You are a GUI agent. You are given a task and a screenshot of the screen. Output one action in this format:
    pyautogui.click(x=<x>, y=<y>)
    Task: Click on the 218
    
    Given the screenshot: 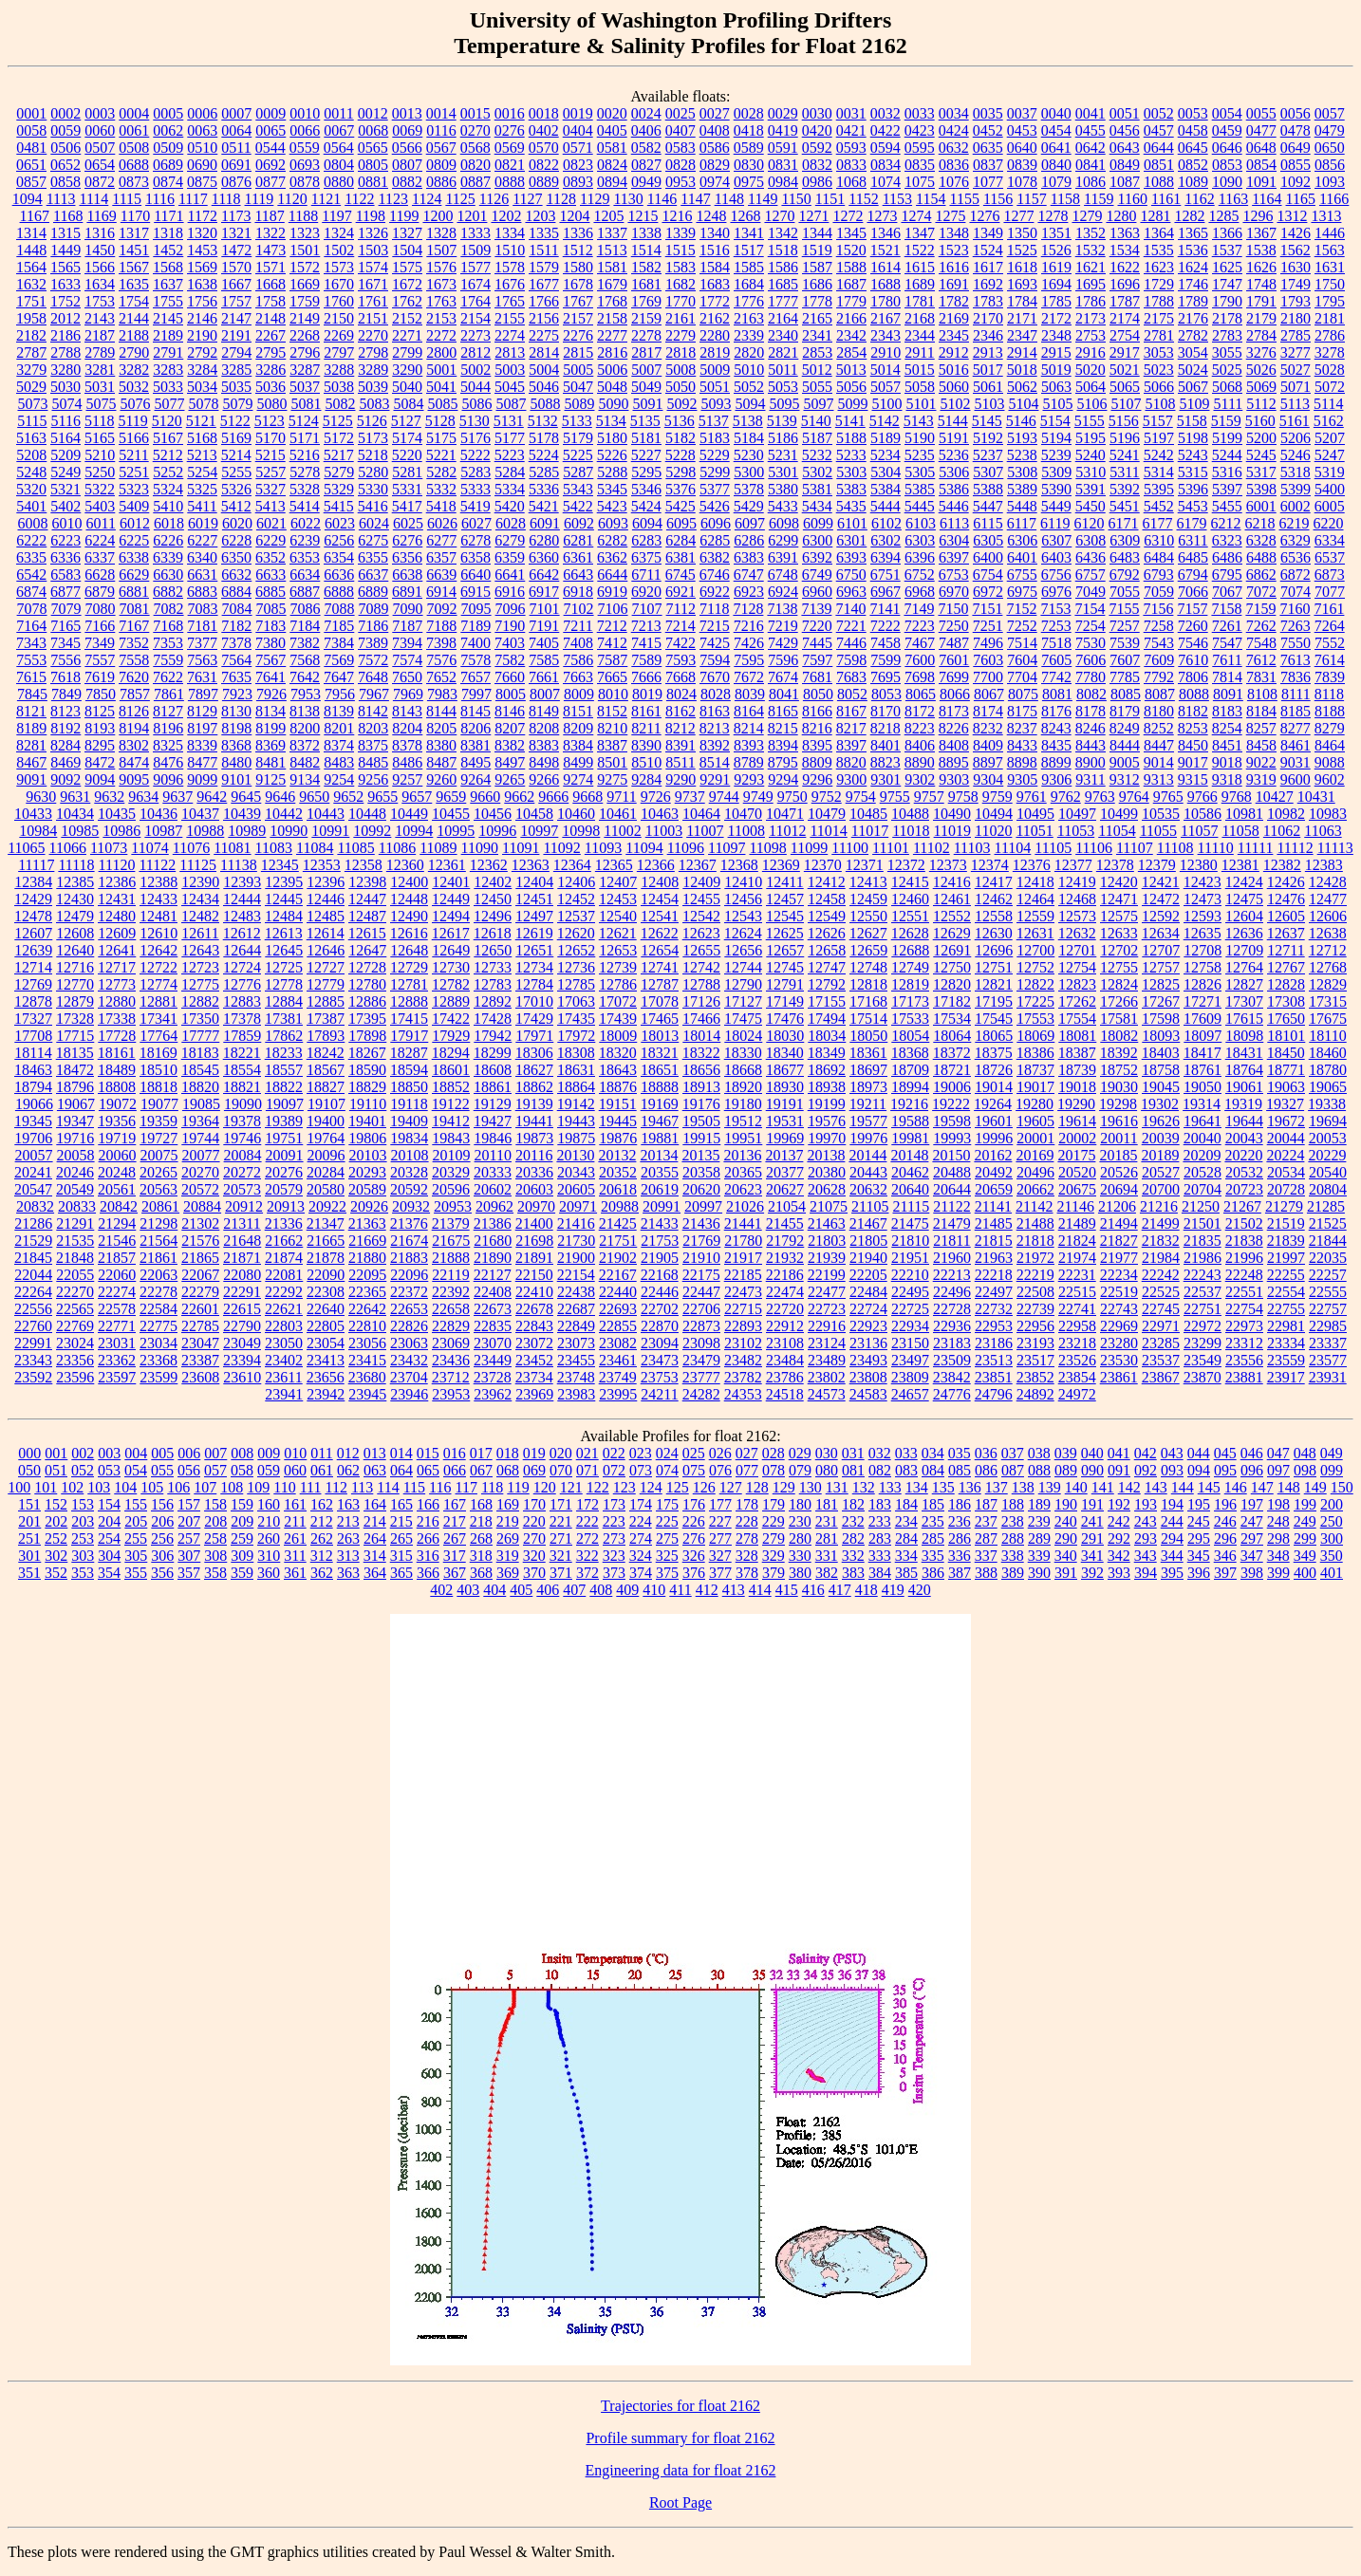 What is the action you would take?
    pyautogui.click(x=481, y=1521)
    